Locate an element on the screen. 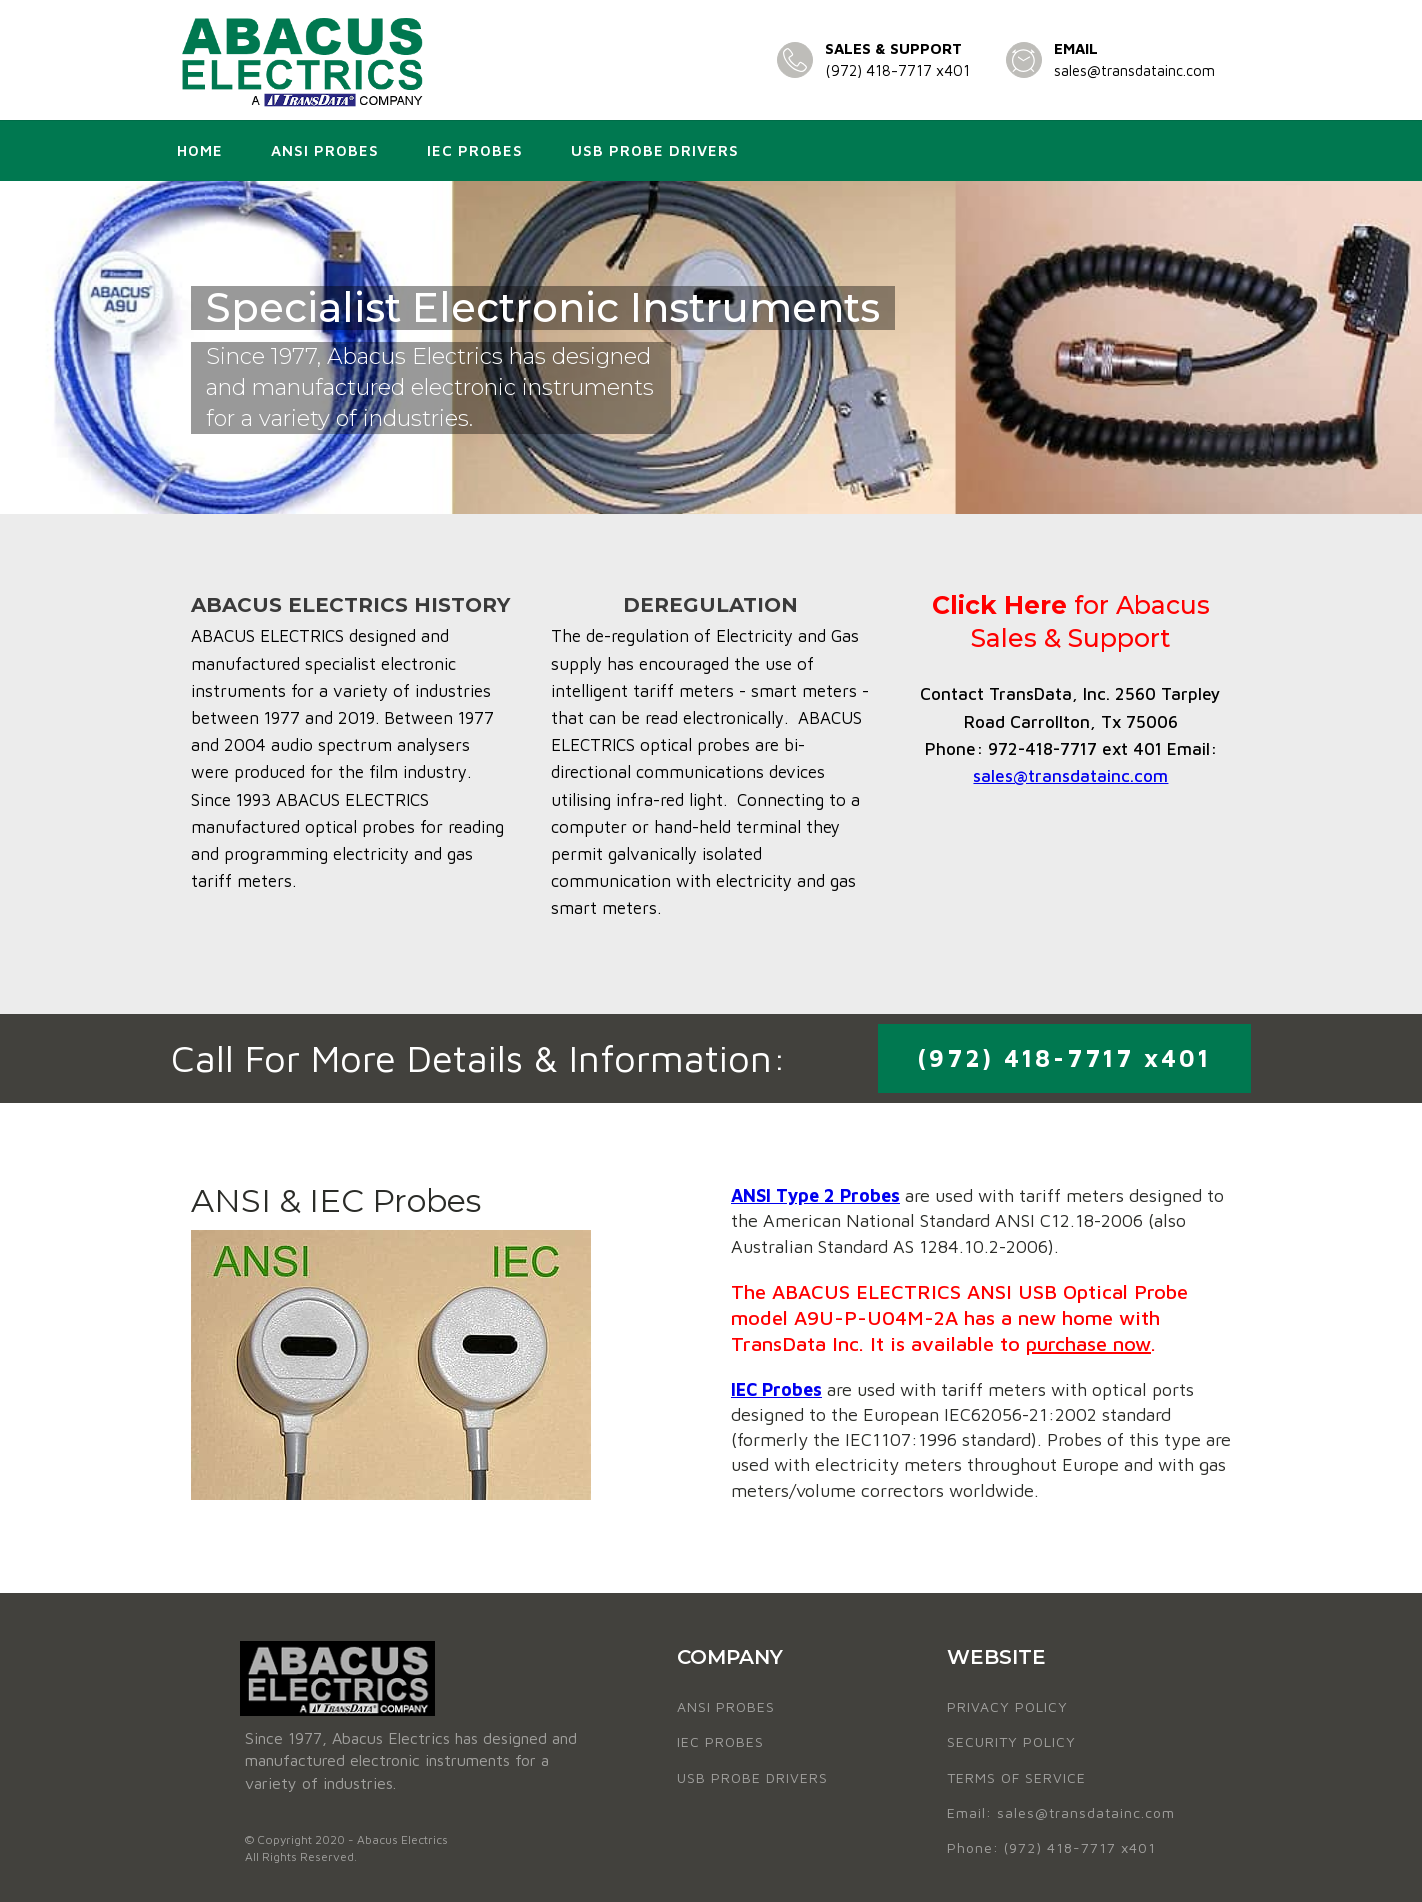  sales@transdatainc.com is located at coordinates (1134, 70).